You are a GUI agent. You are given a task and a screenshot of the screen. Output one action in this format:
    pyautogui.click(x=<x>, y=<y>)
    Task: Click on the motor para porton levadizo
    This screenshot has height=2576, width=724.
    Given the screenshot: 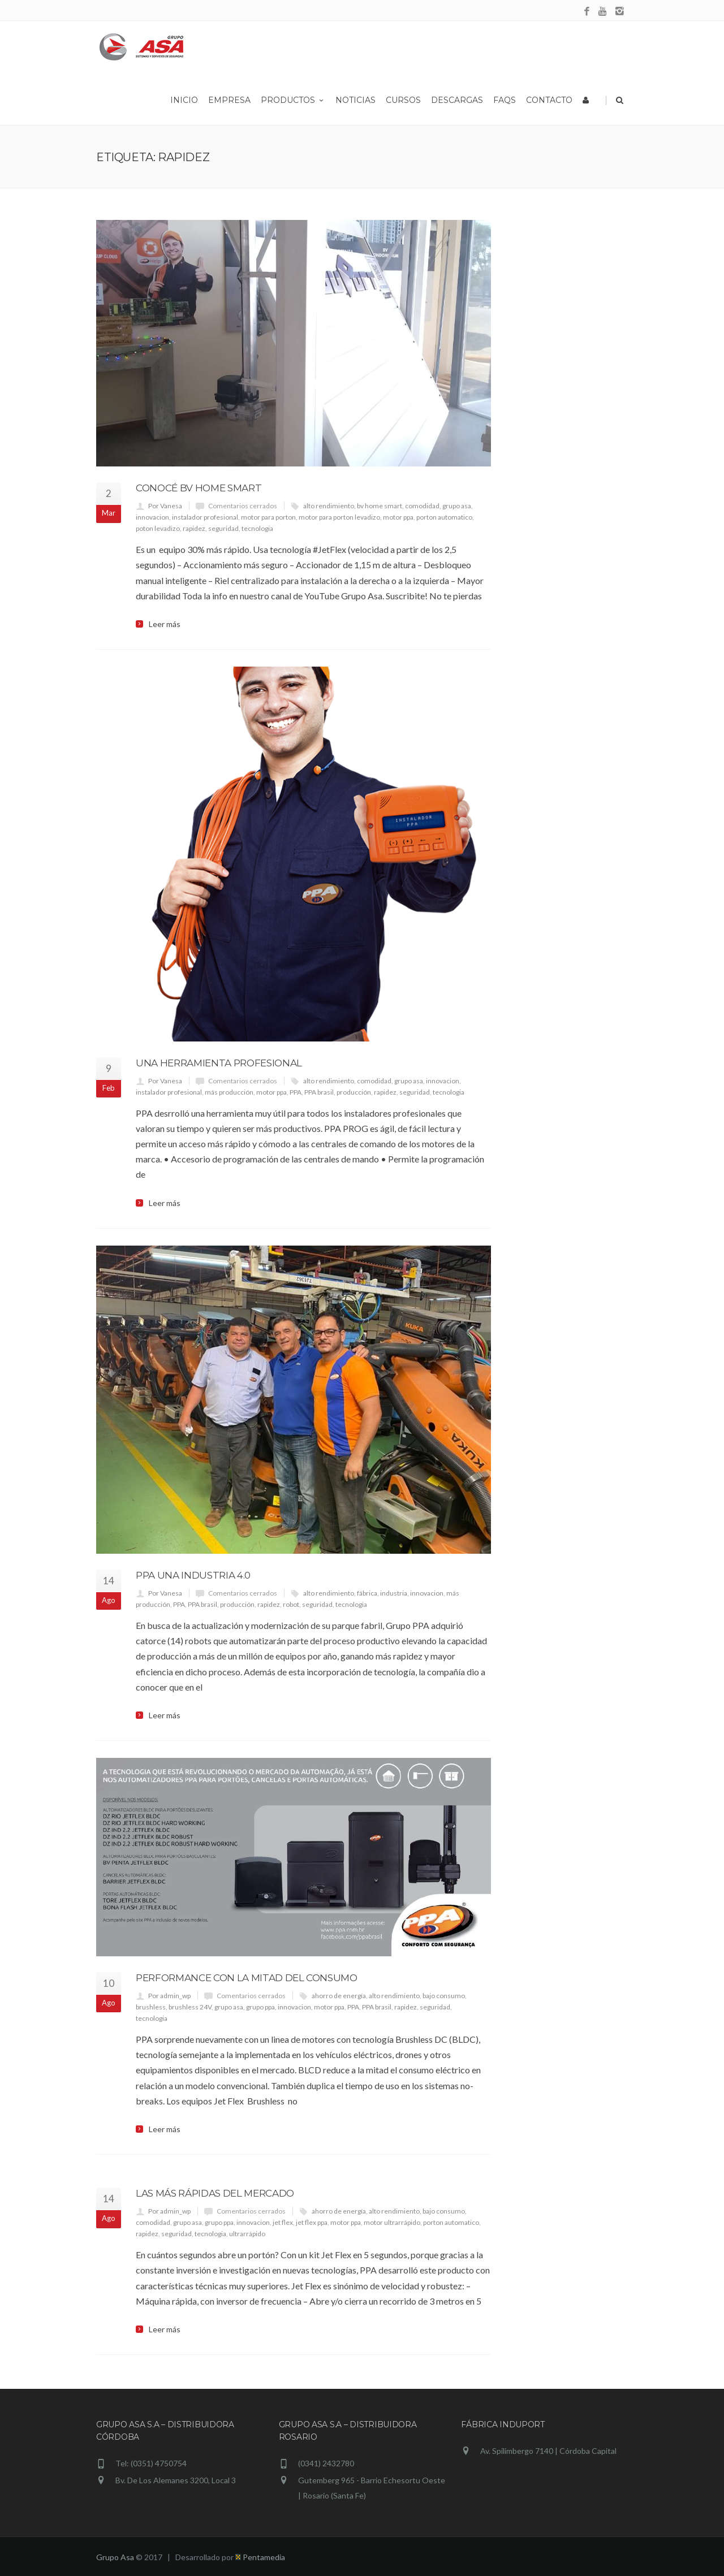 What is the action you would take?
    pyautogui.click(x=339, y=517)
    